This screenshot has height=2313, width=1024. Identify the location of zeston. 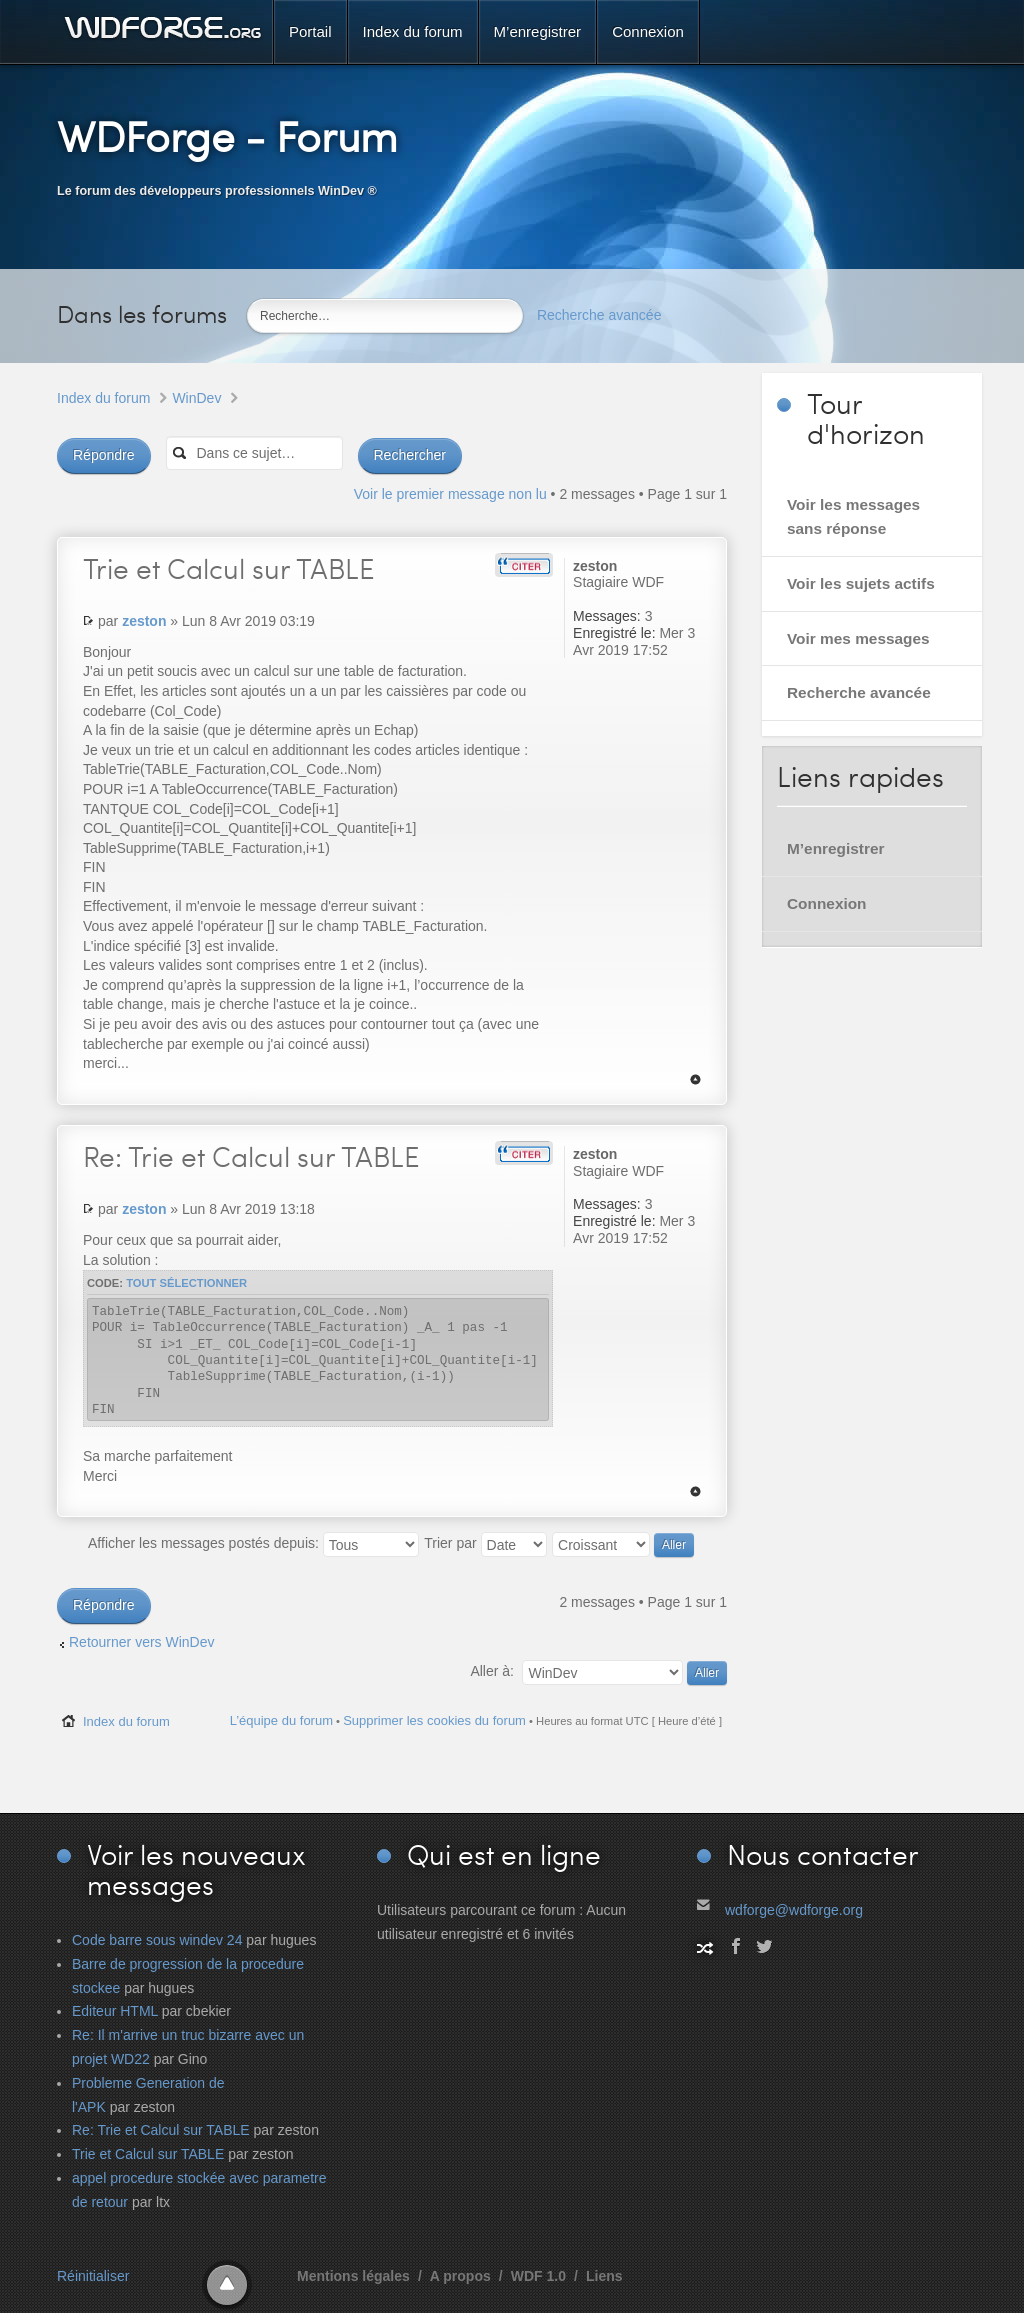
(144, 621).